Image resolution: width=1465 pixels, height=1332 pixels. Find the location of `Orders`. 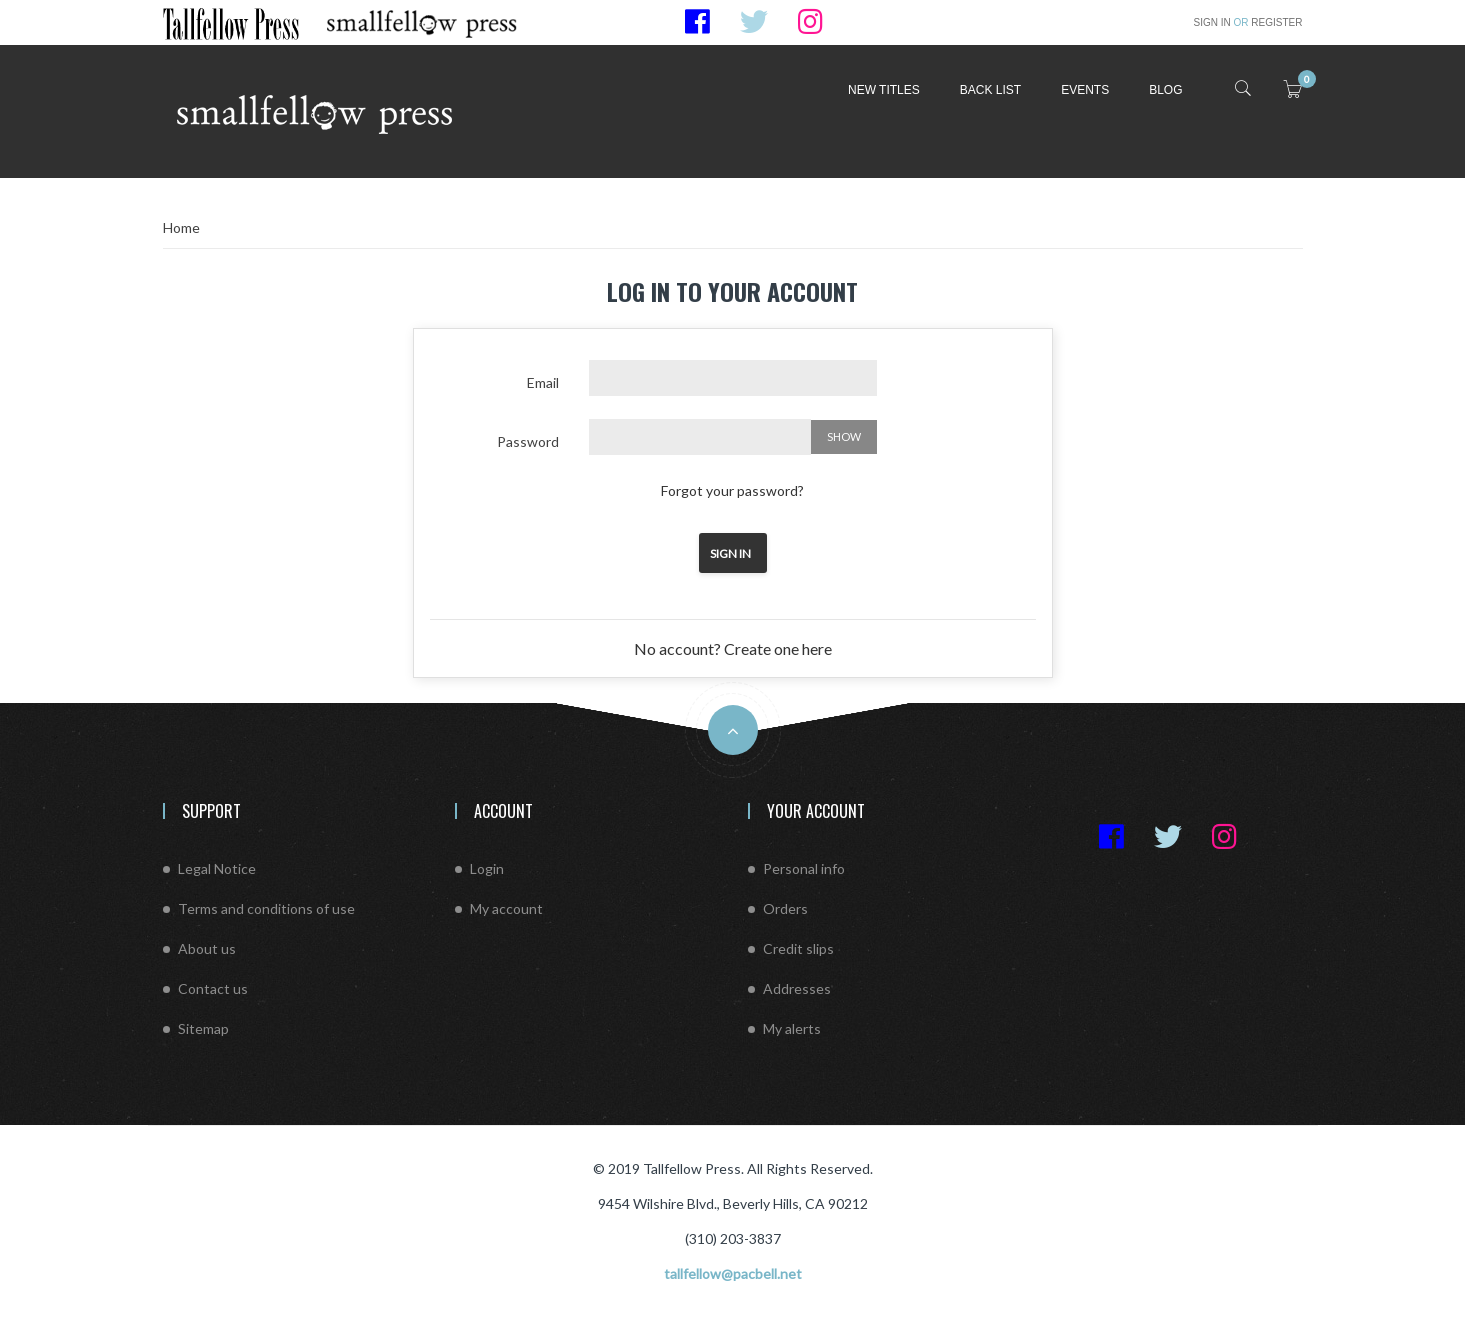

Orders is located at coordinates (785, 908).